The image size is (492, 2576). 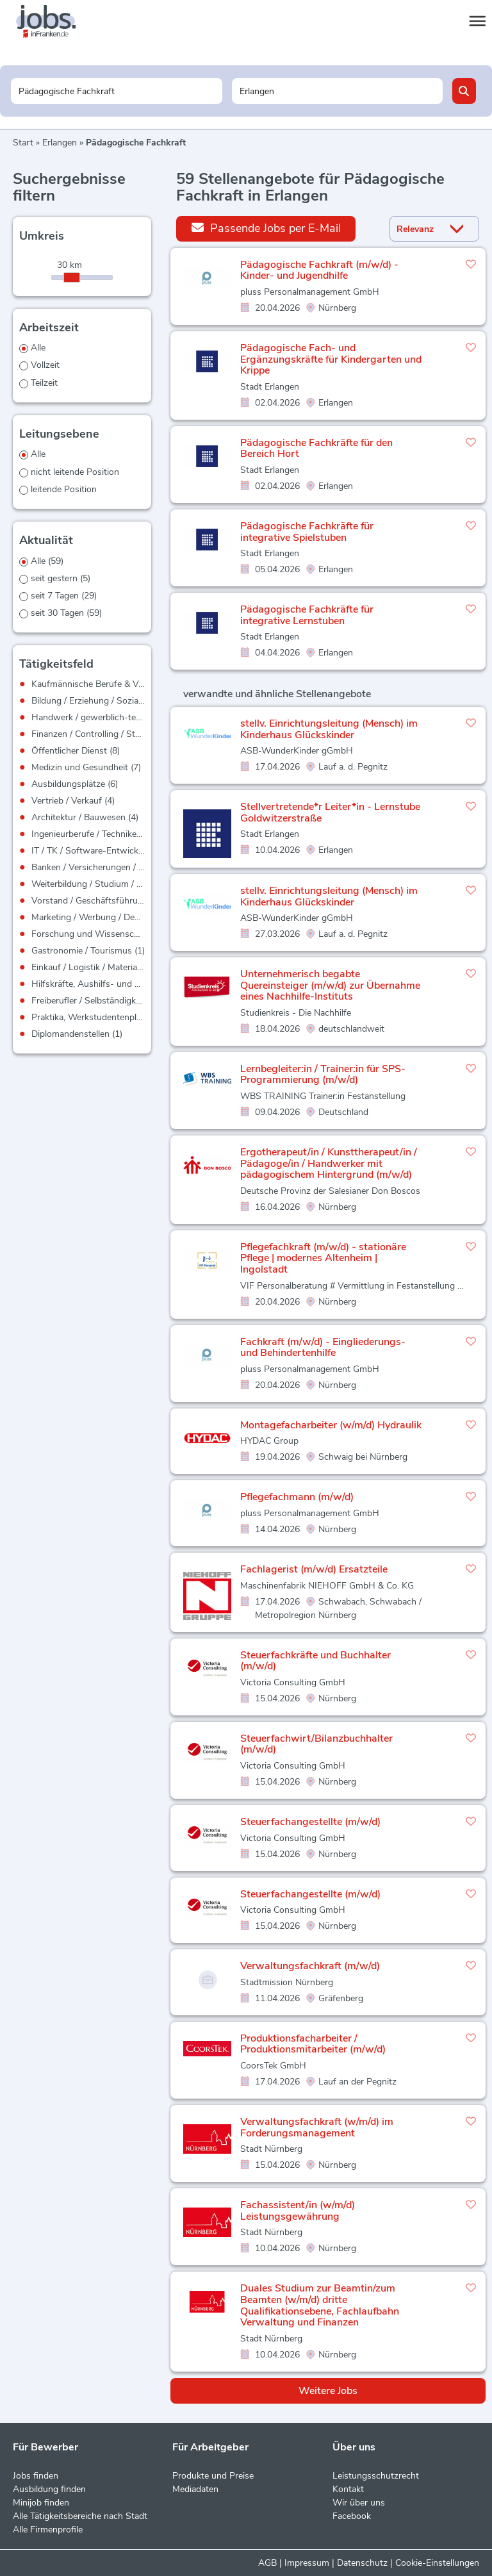 What do you see at coordinates (362, 2563) in the screenshot?
I see `Datenschutz` at bounding box center [362, 2563].